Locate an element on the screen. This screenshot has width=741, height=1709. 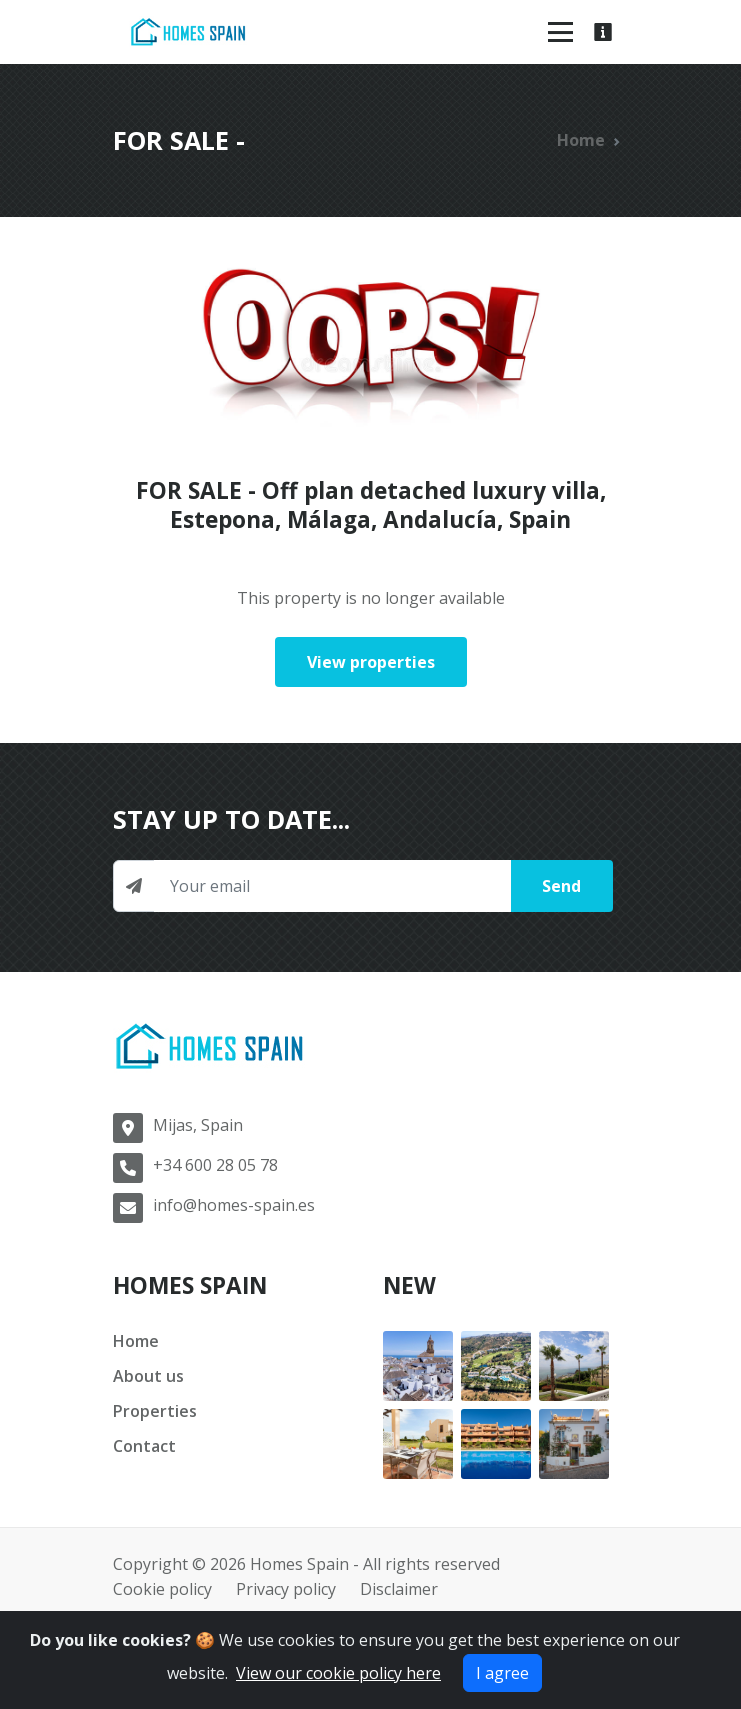
I agree [Close] is located at coordinates (502, 1673).